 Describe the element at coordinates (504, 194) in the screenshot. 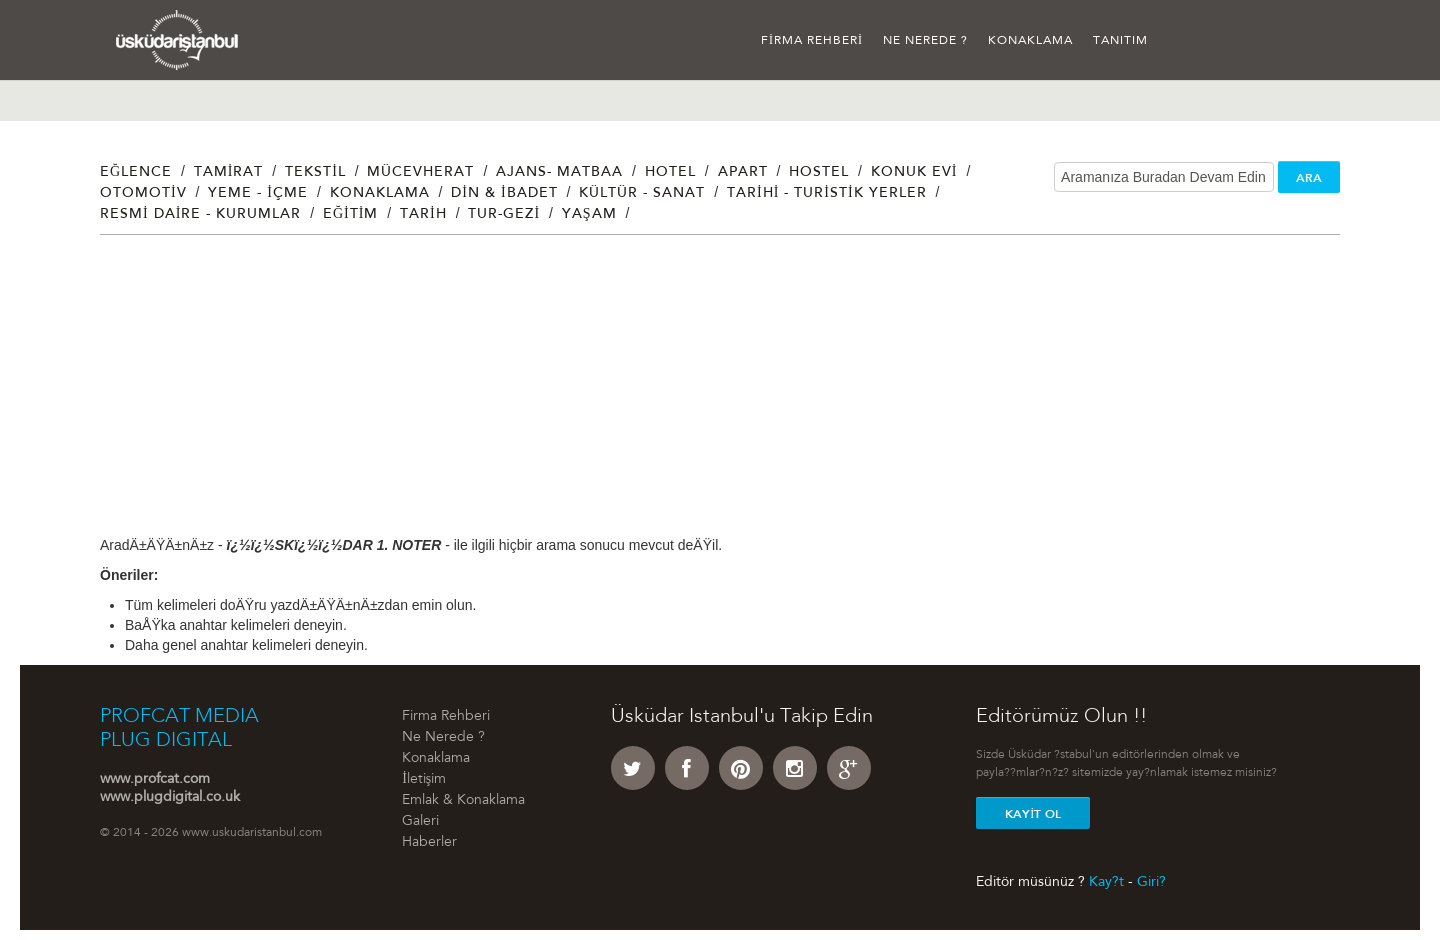

I see `Din & İbadet` at that location.